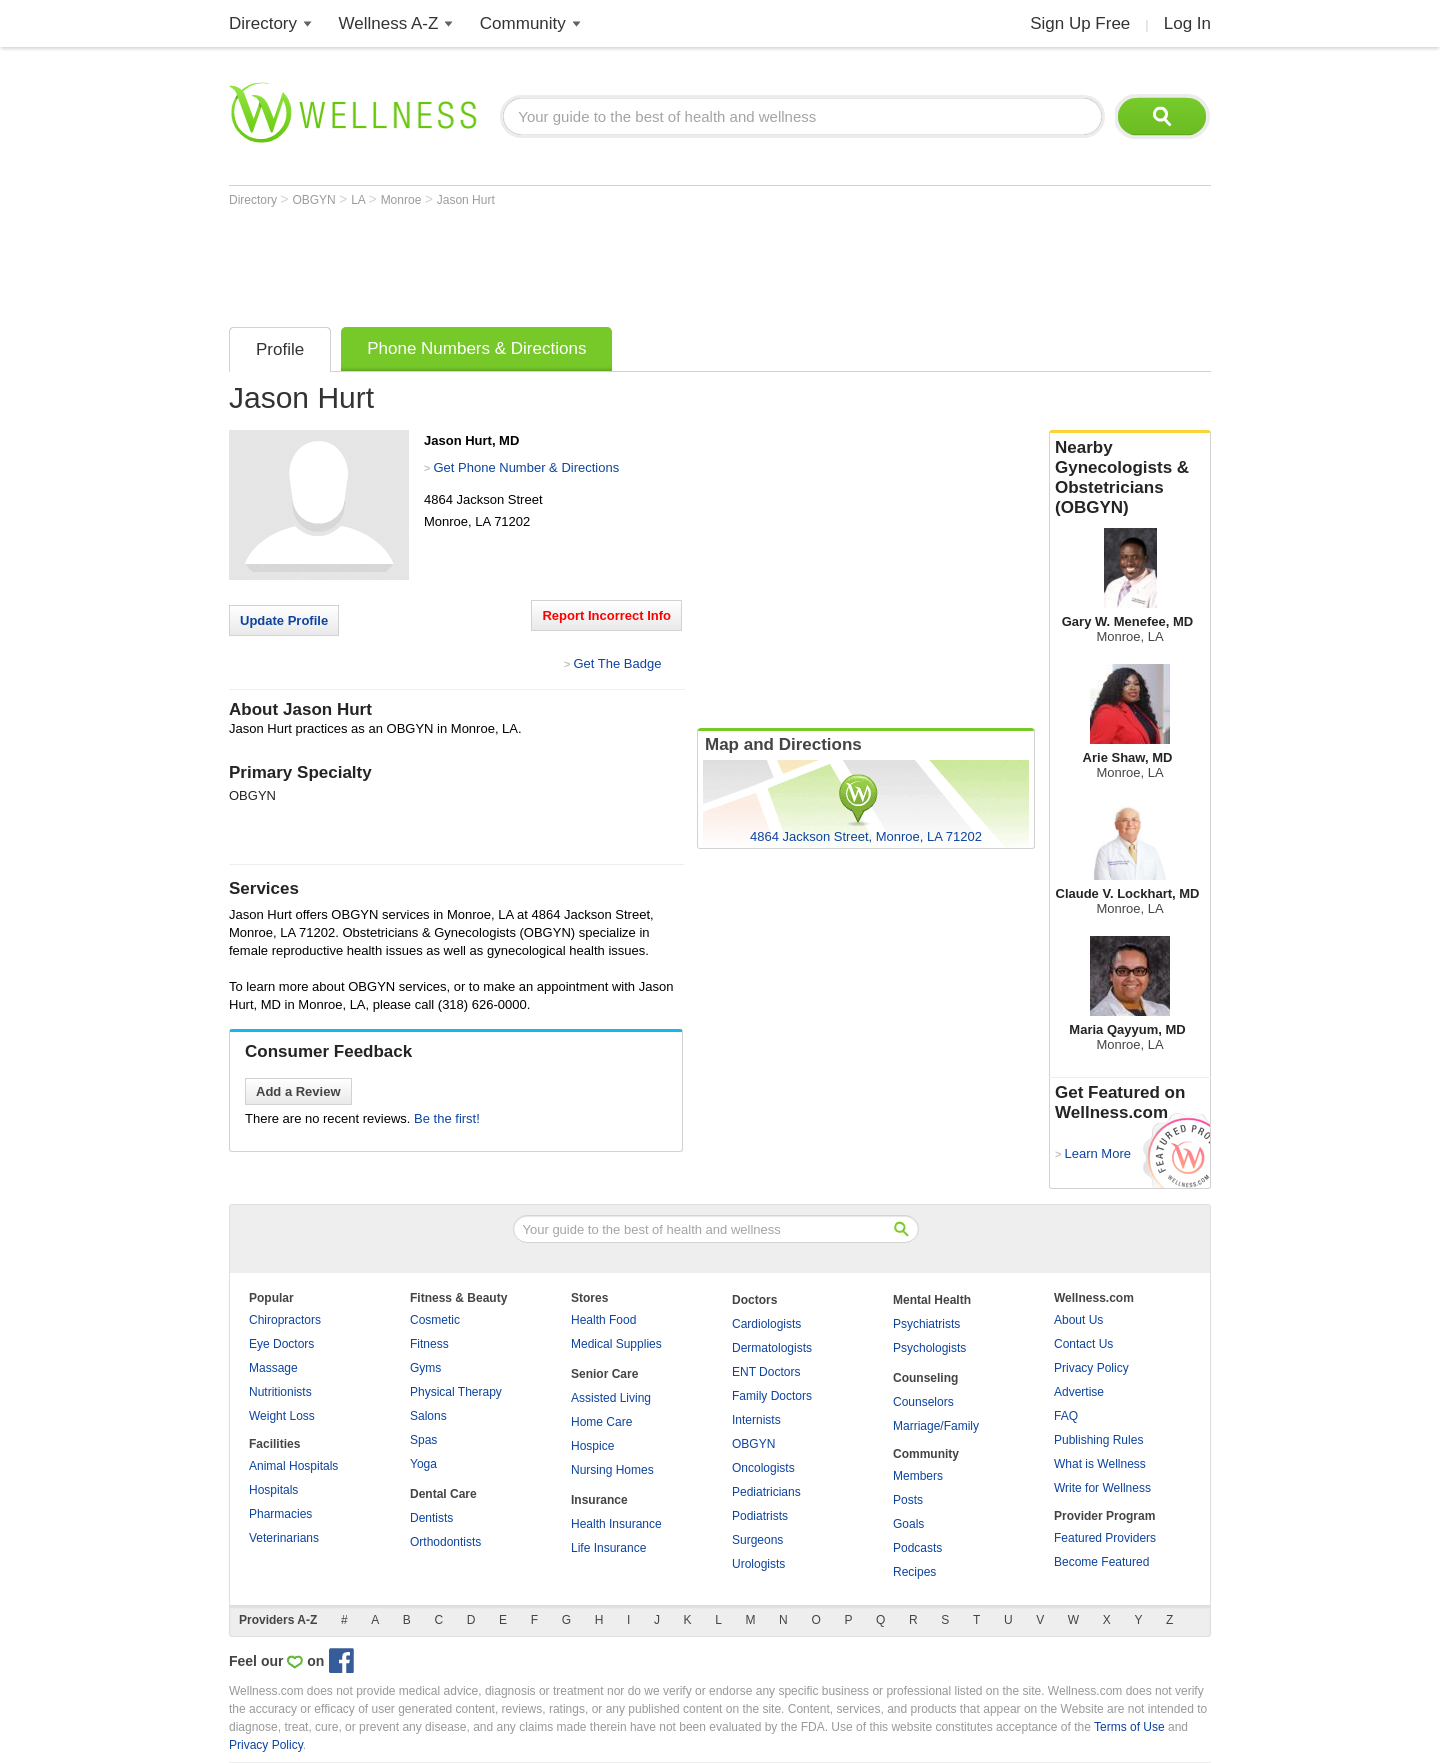  Describe the element at coordinates (526, 467) in the screenshot. I see `Get Phone Number & Directions` at that location.